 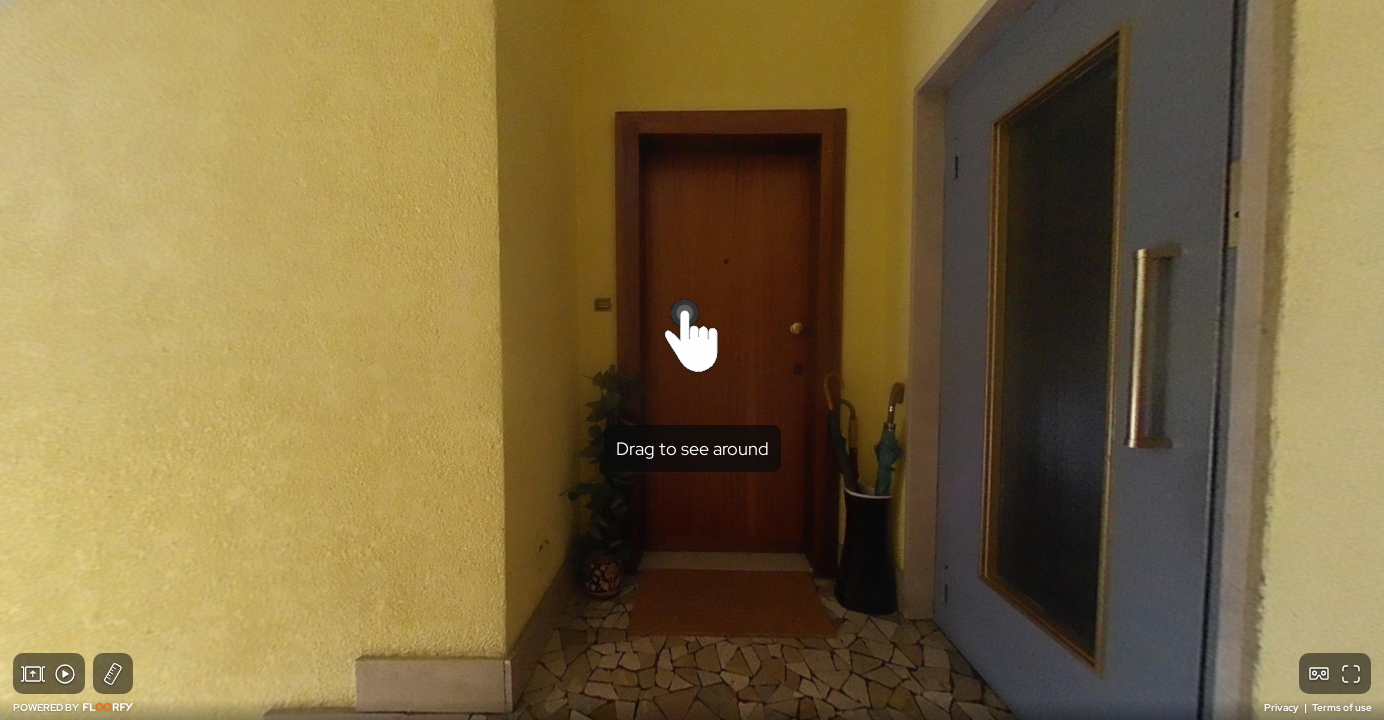 What do you see at coordinates (1342, 707) in the screenshot?
I see `Terms of use` at bounding box center [1342, 707].